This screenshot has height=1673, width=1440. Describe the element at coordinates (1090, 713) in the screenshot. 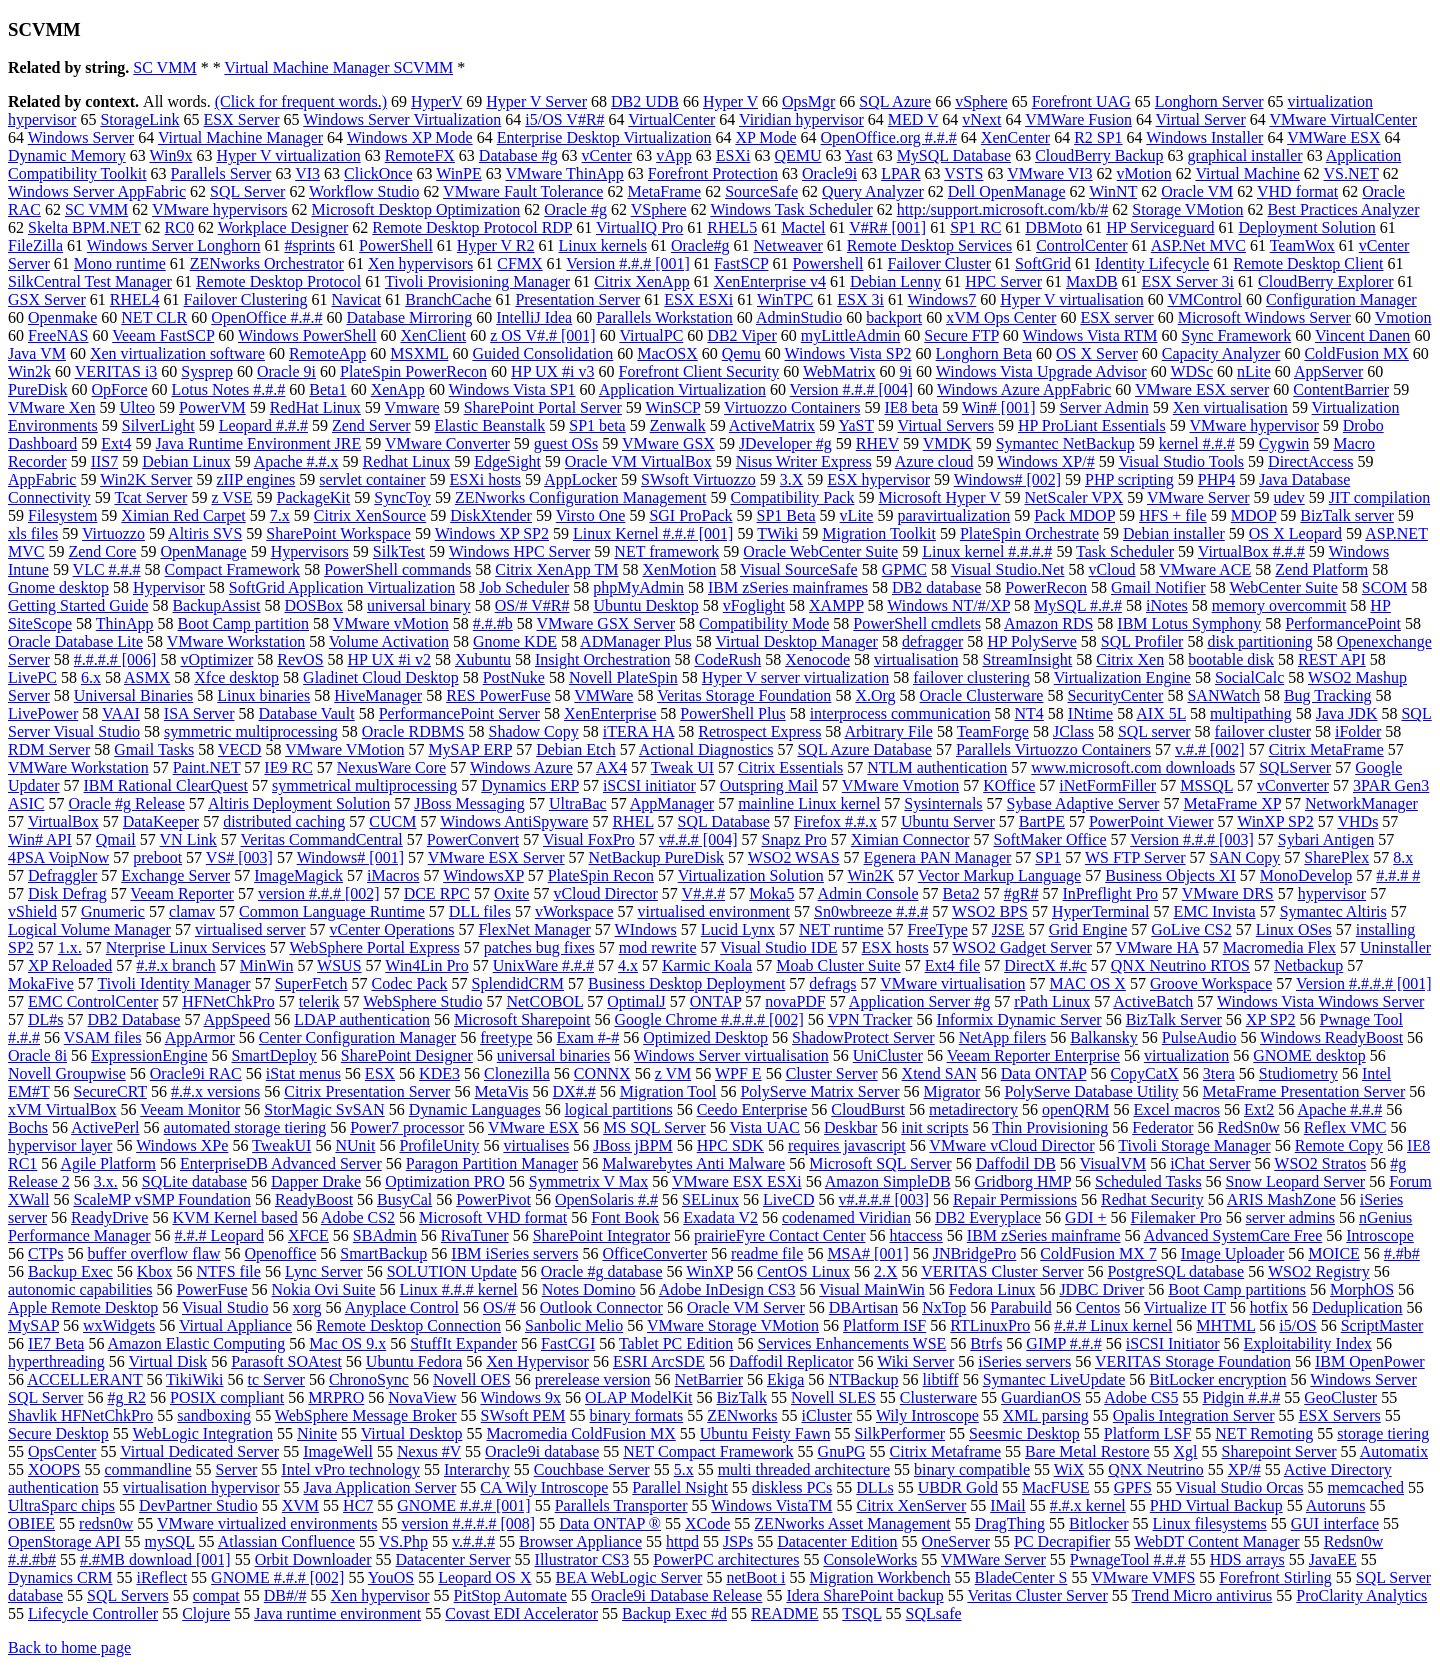

I see `INtime` at that location.